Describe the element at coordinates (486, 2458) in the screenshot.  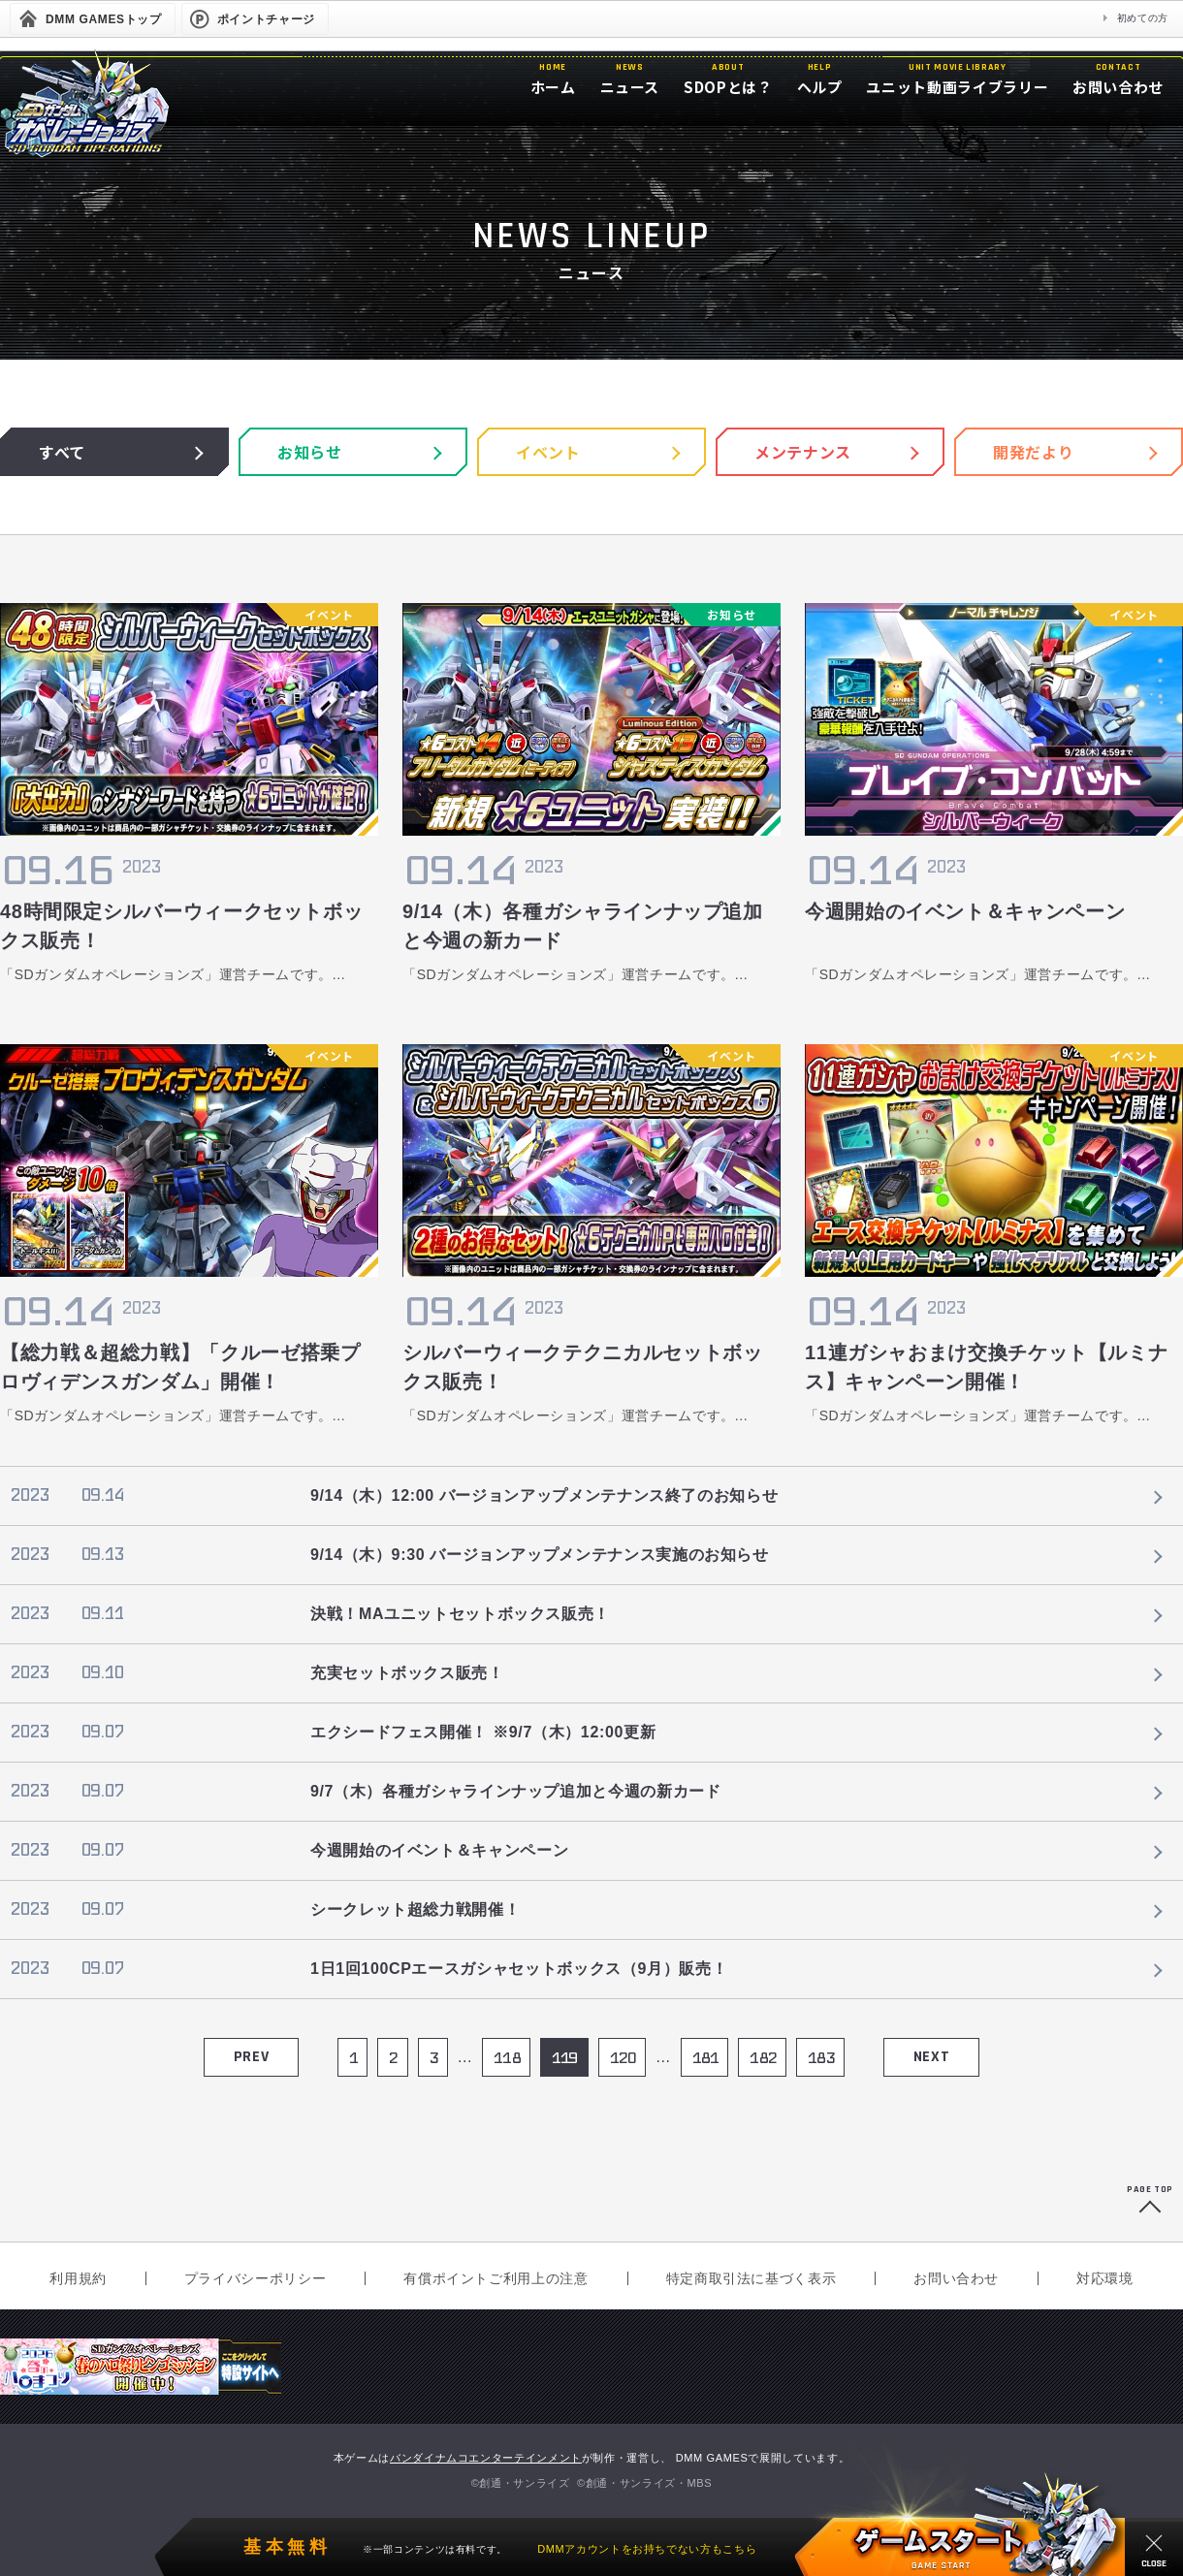
I see `バンダイナムコエンターテインメント` at that location.